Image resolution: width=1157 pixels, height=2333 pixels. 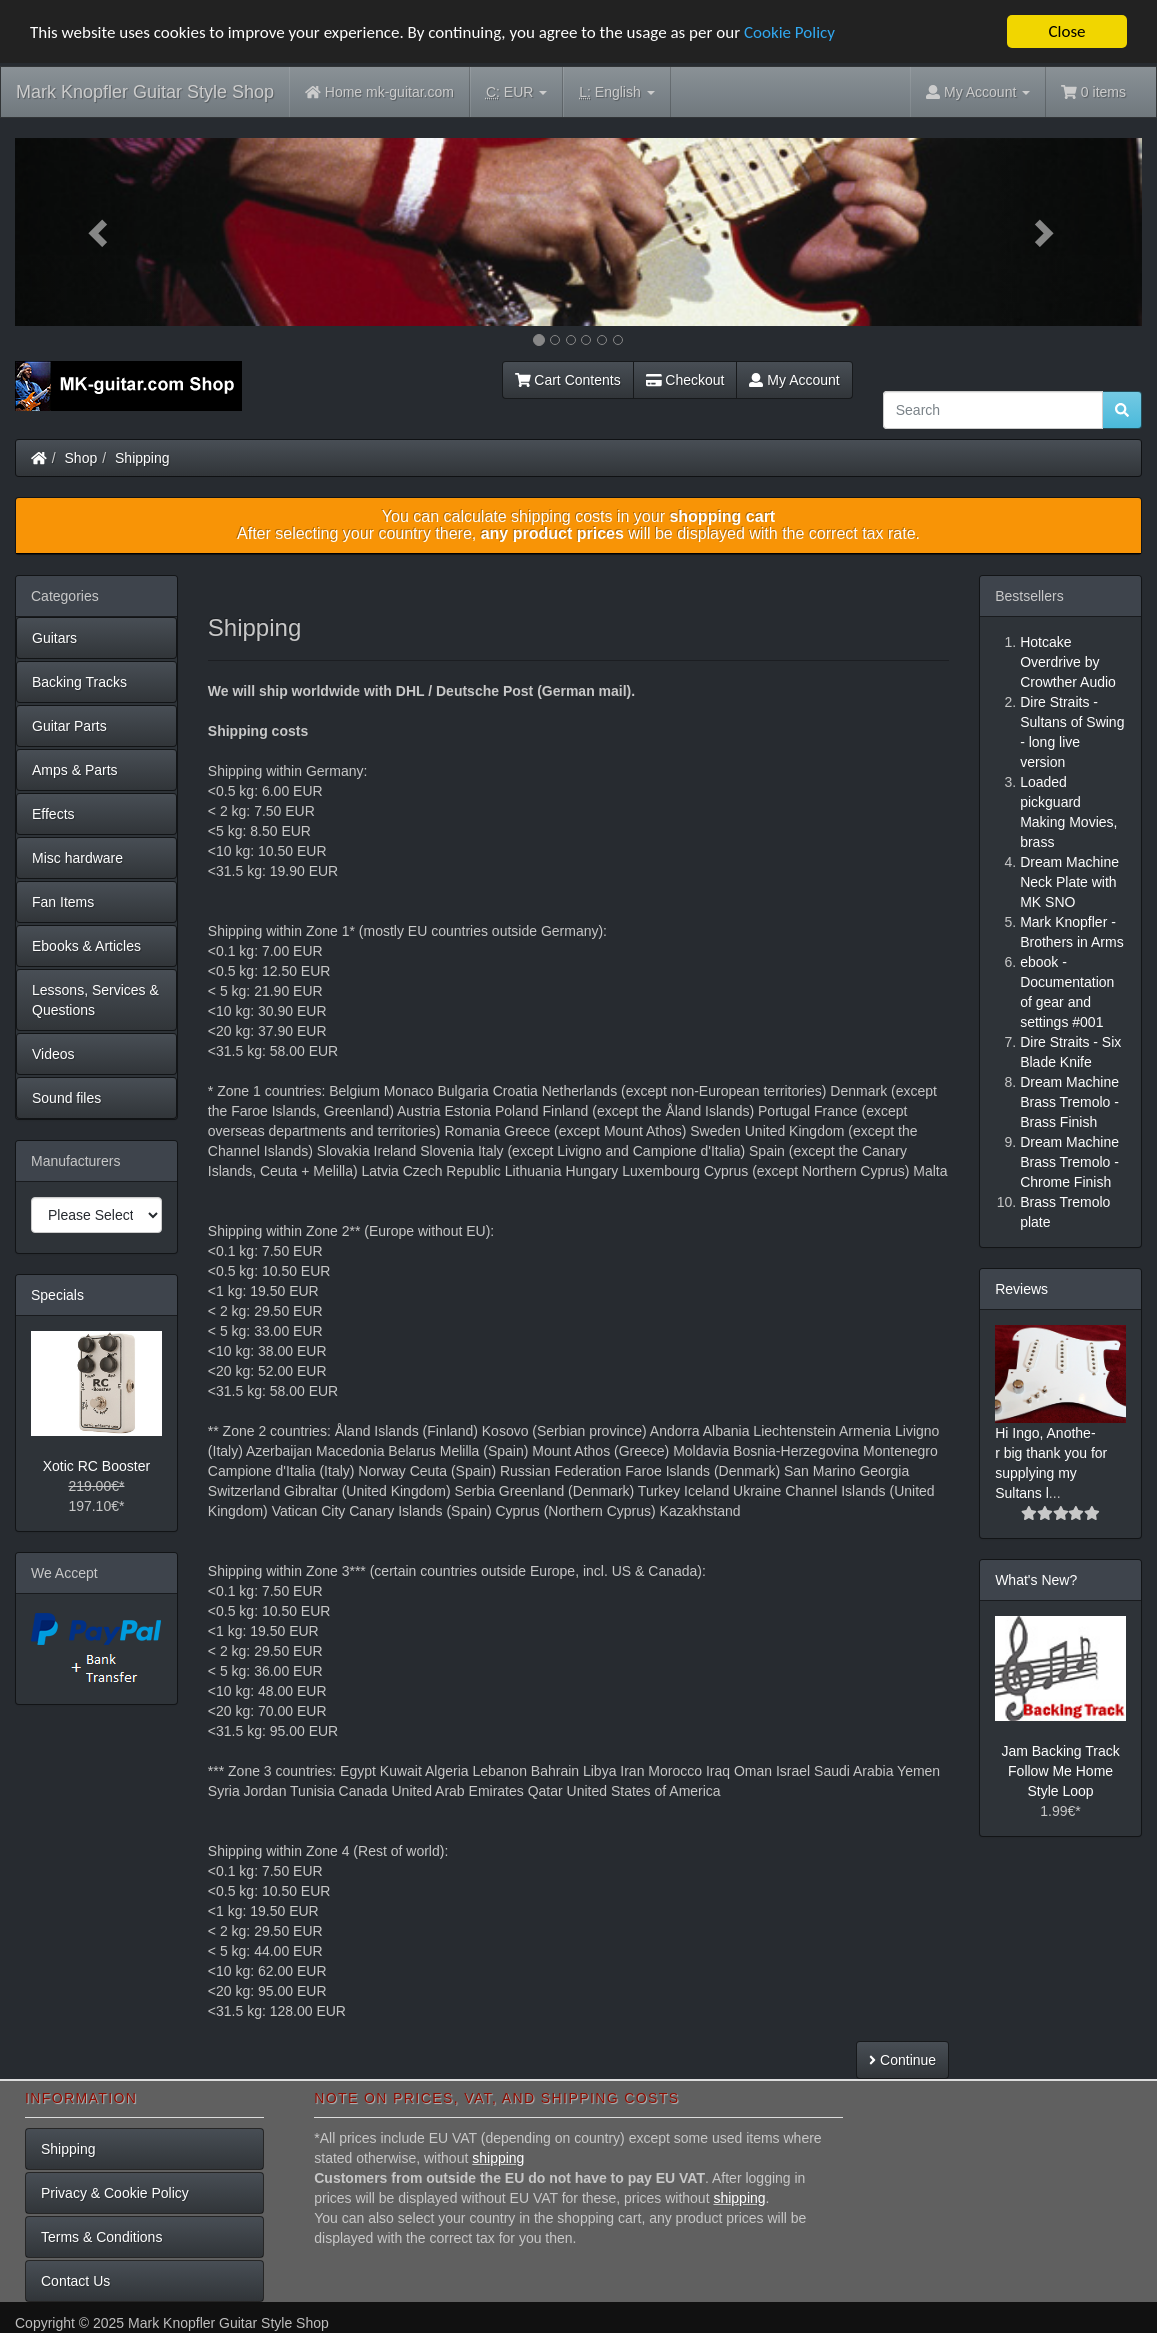 I want to click on EUR, so click(x=516, y=92).